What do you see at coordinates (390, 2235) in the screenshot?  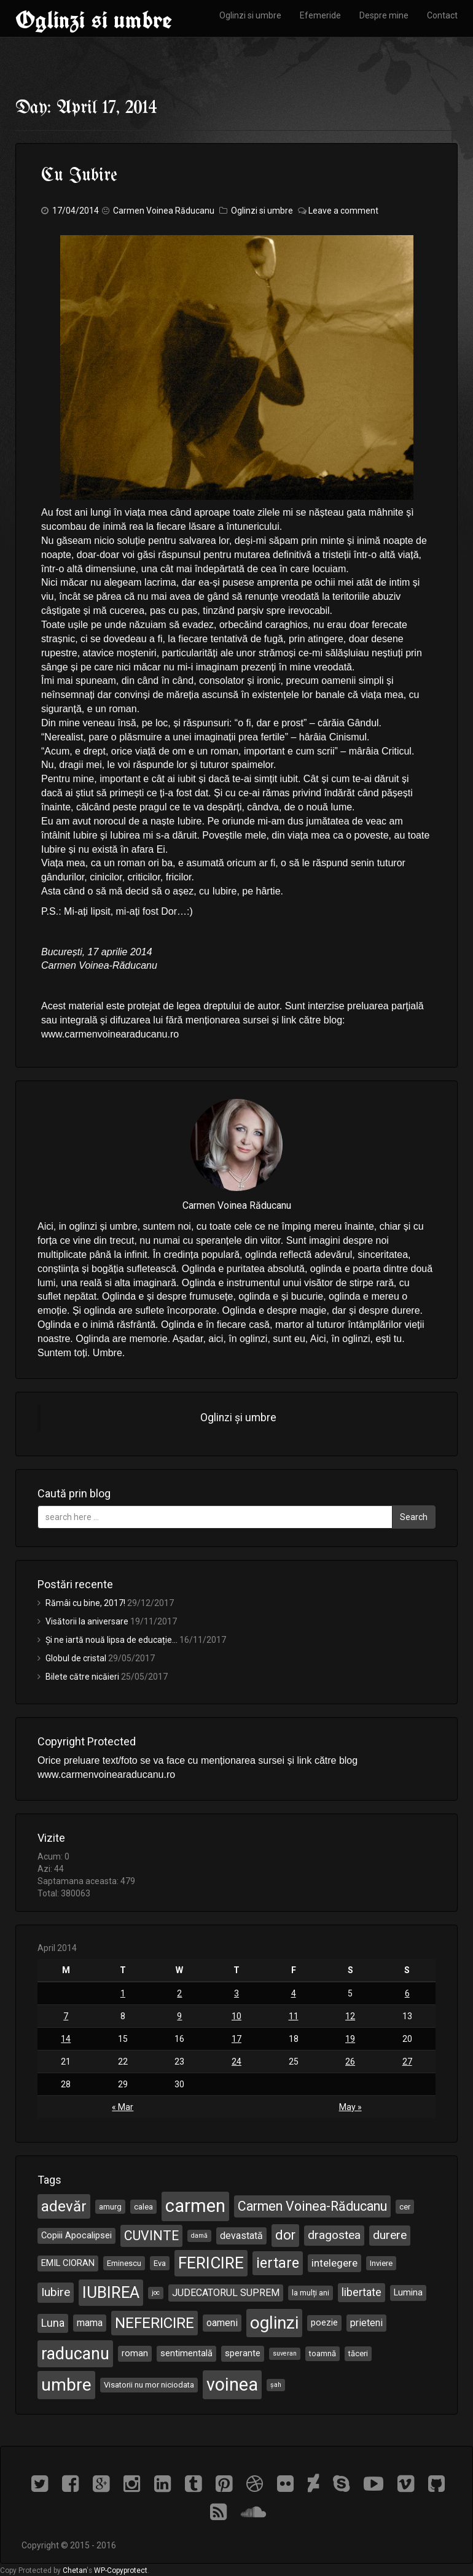 I see `durere` at bounding box center [390, 2235].